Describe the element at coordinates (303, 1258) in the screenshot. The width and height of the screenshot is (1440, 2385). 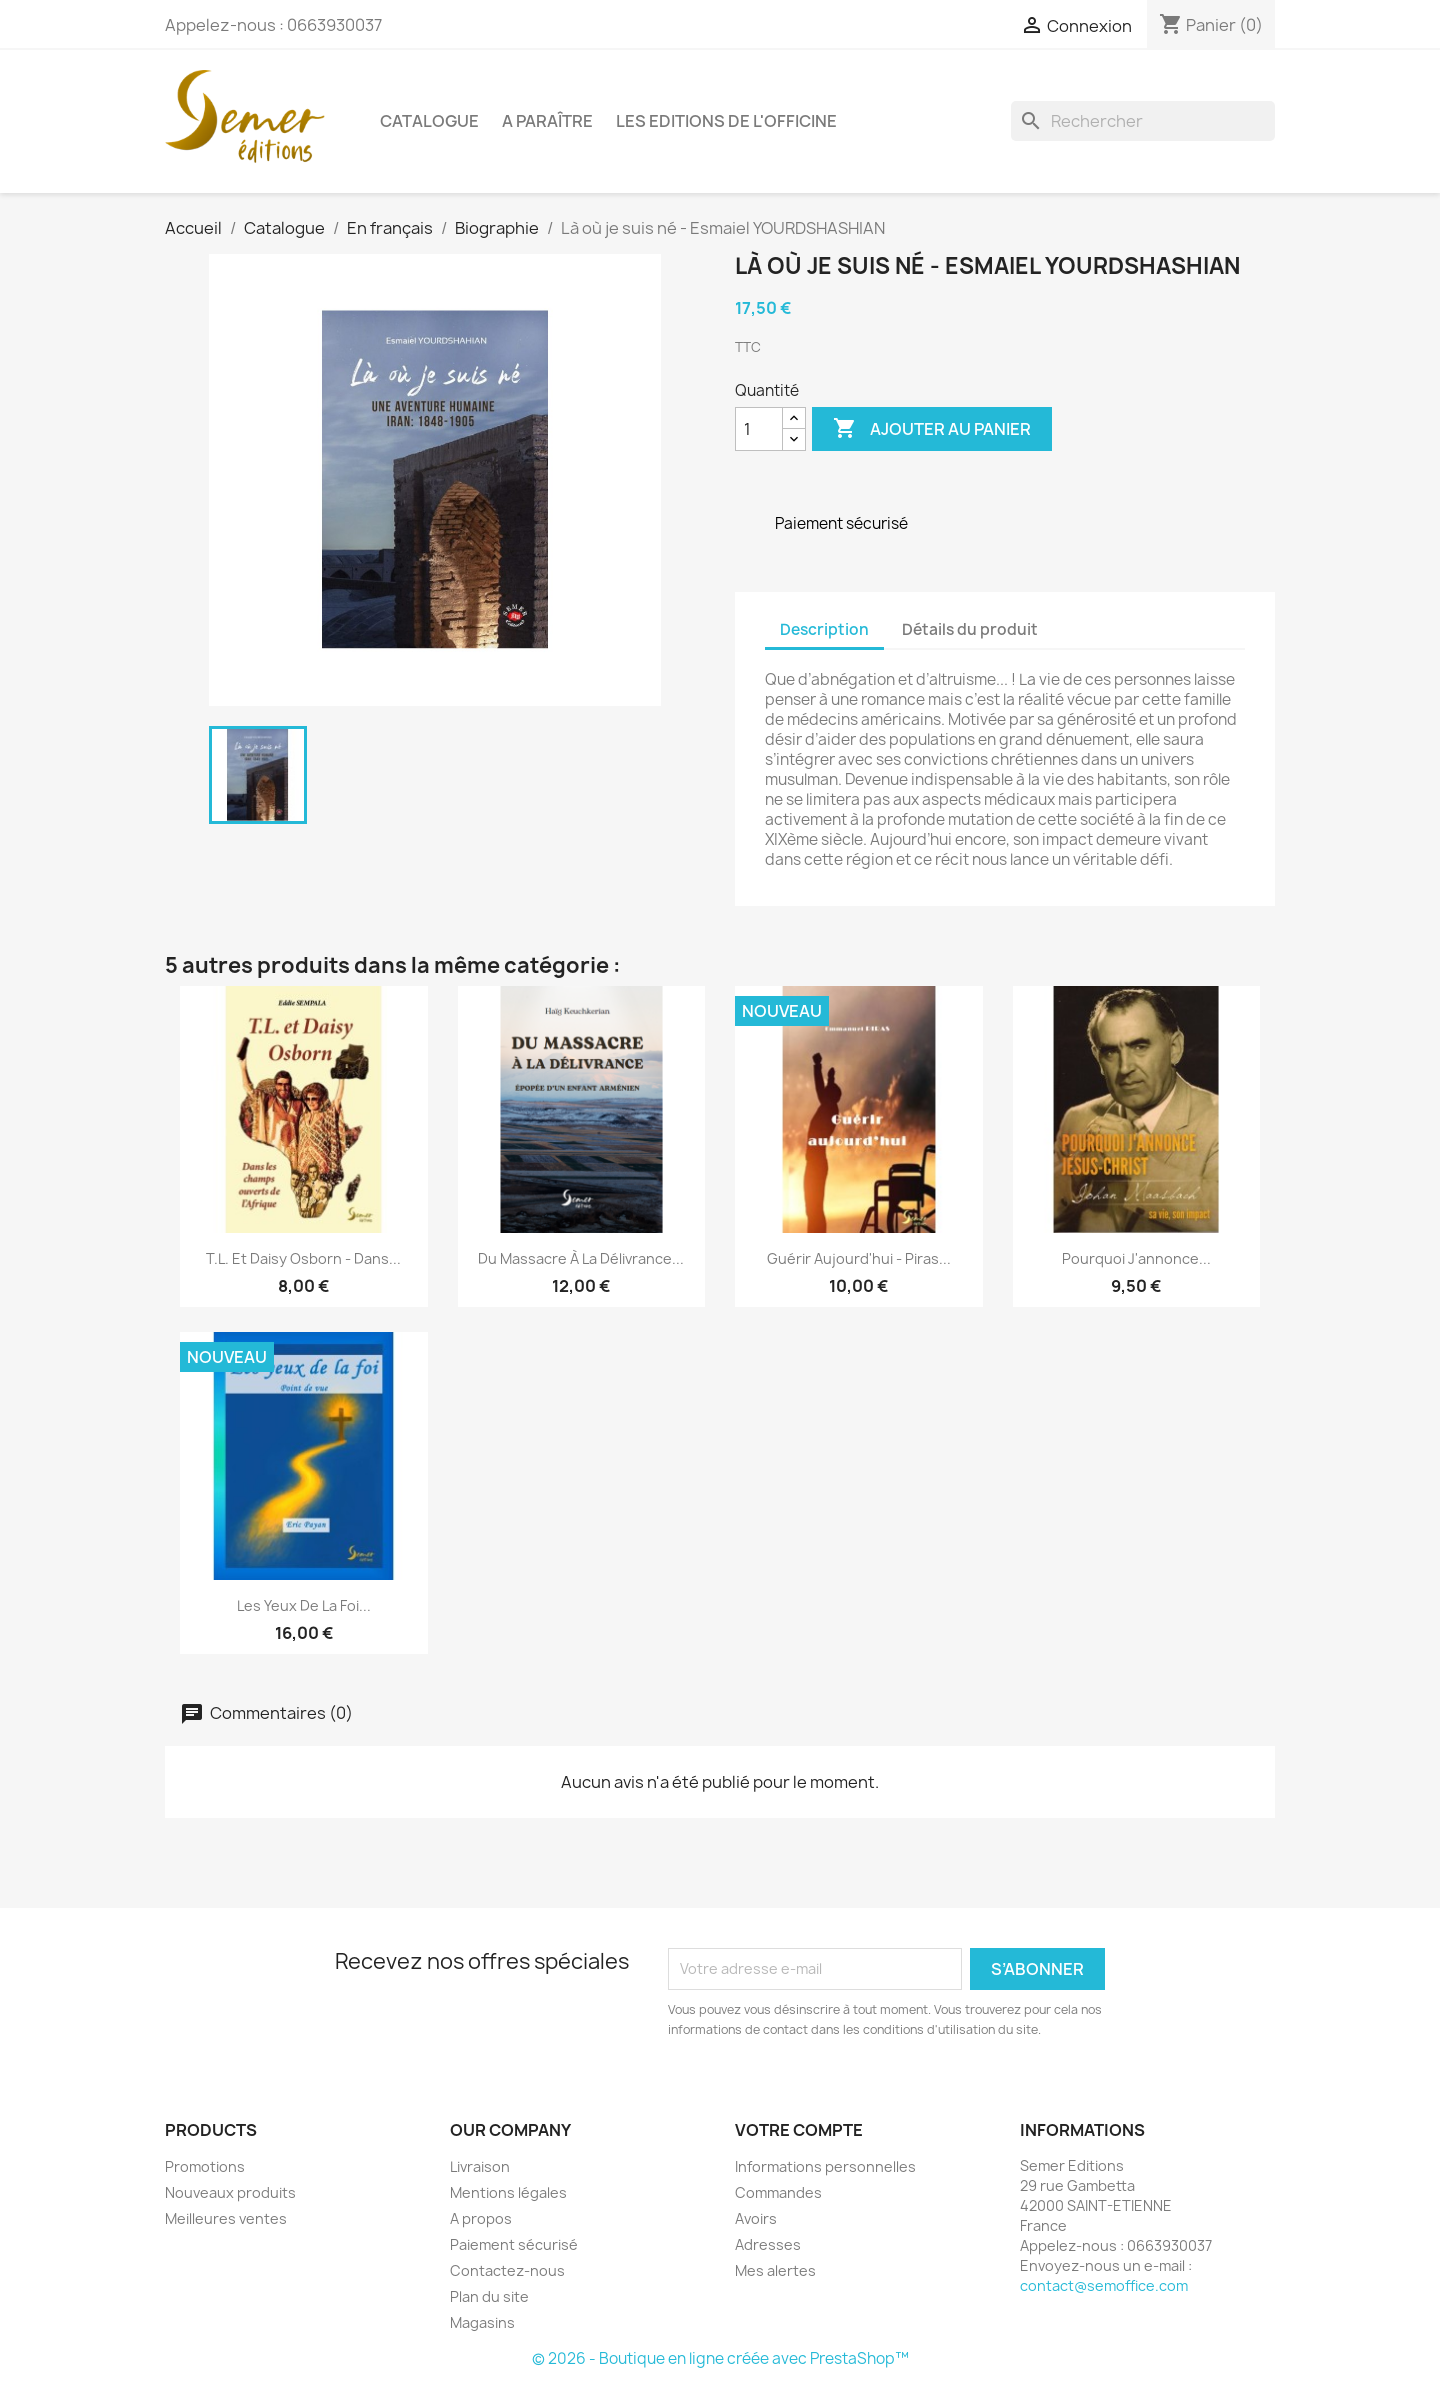
I see `T.L. et Daisy Osborn - Dans...` at that location.